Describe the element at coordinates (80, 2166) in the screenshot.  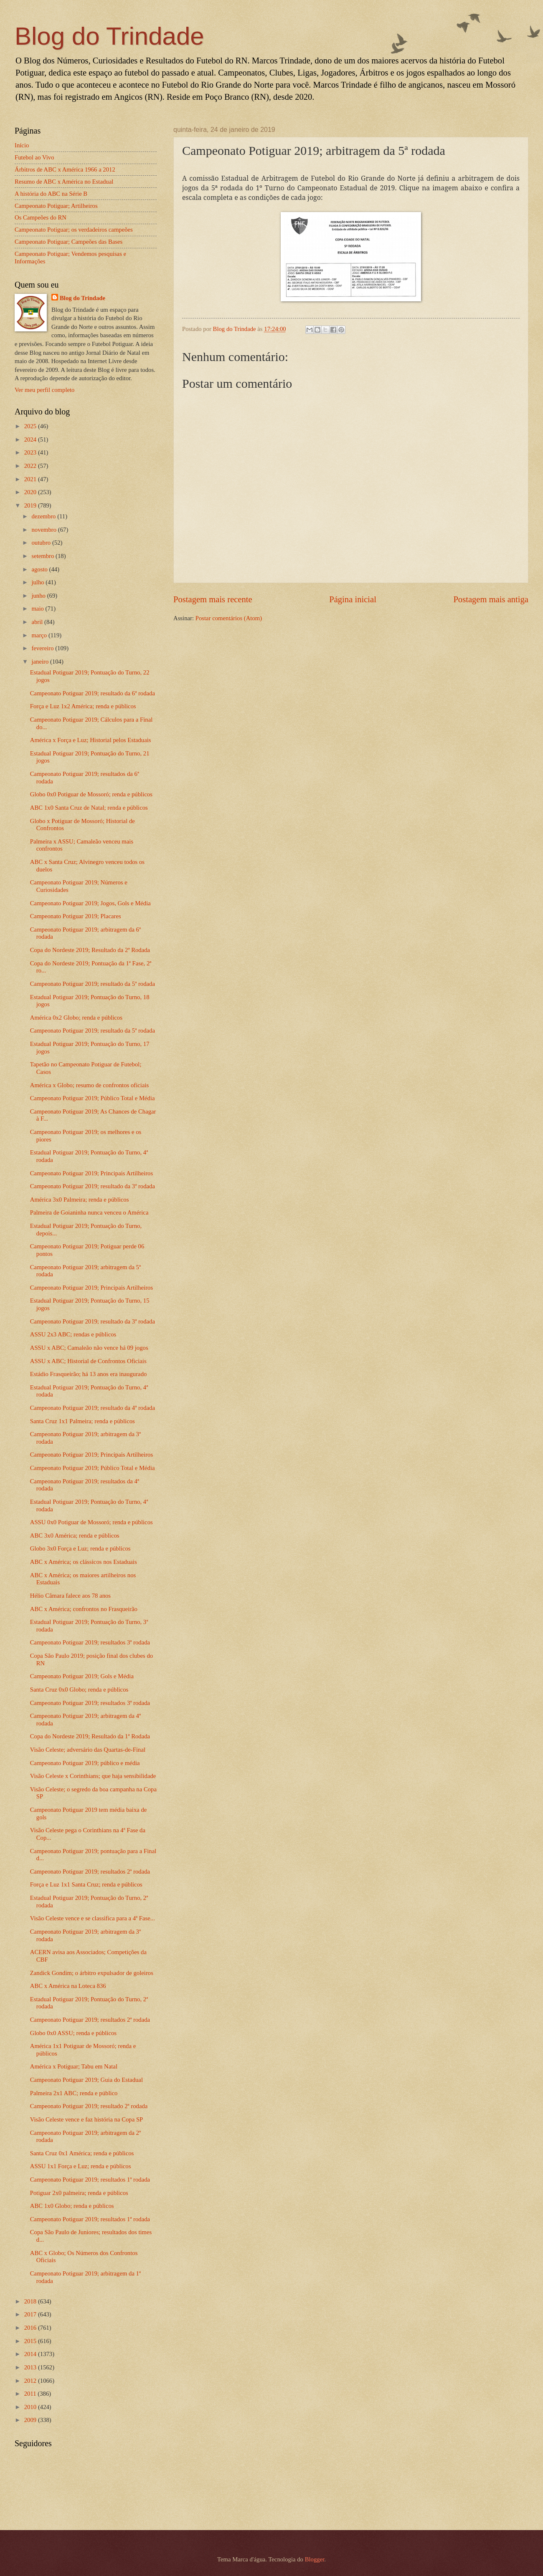
I see `ASSU 1x1 Força e Luz; renda e públicos` at that location.